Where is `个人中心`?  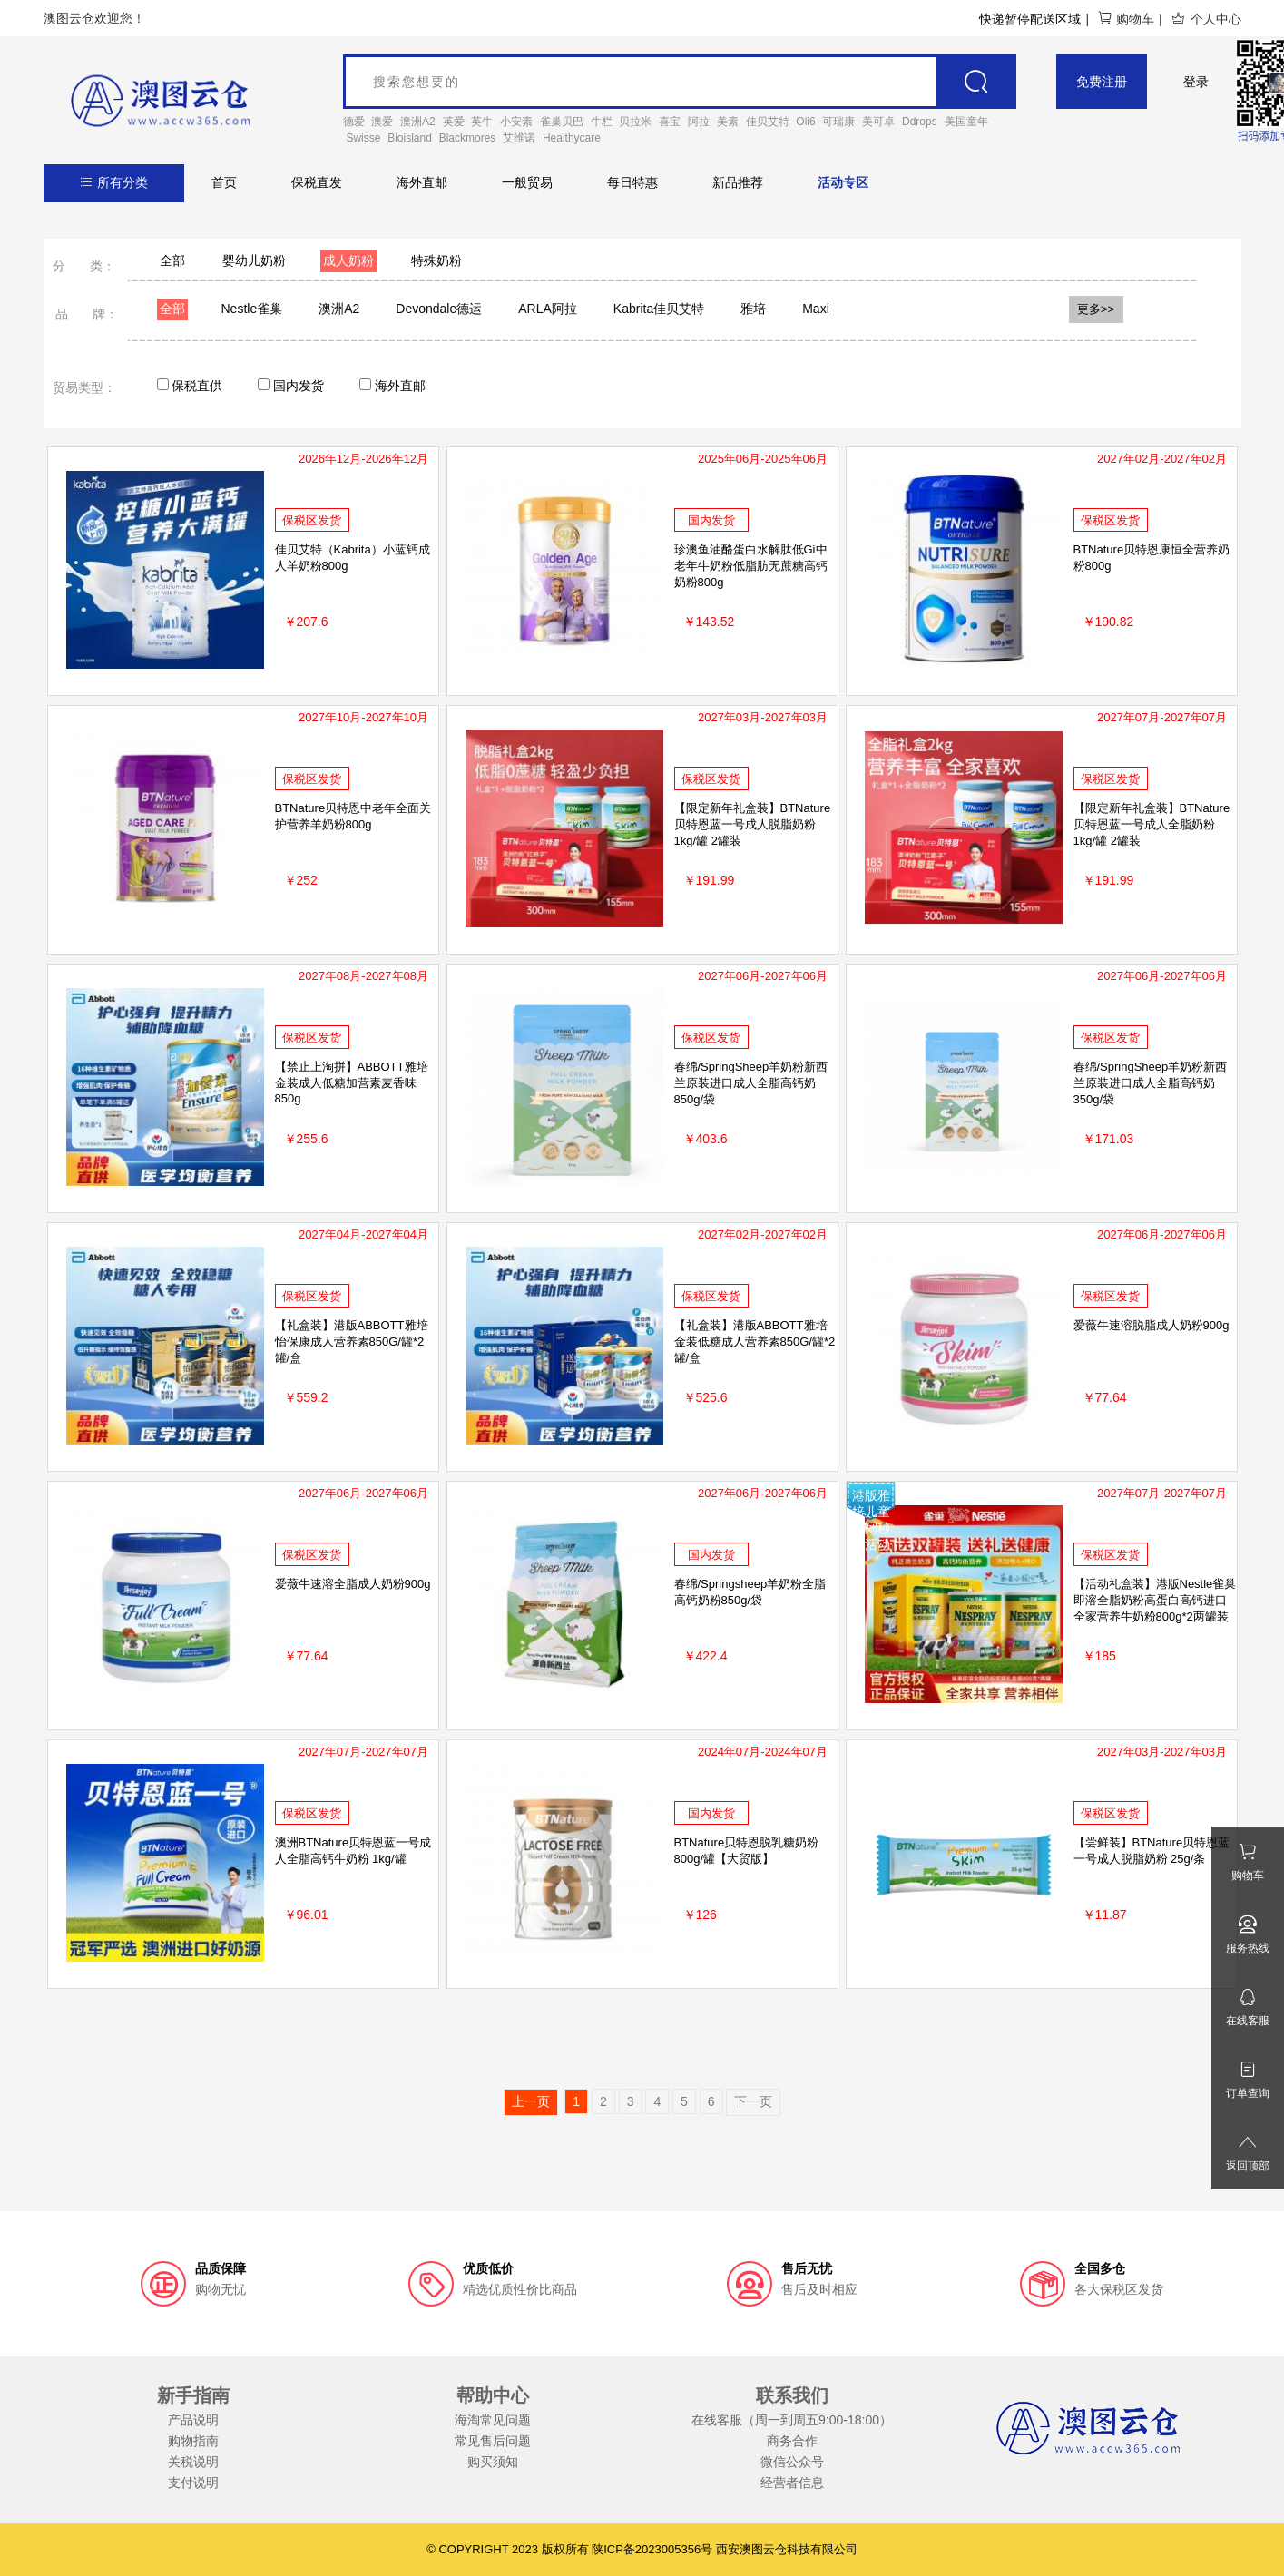
个人中心 is located at coordinates (1206, 19).